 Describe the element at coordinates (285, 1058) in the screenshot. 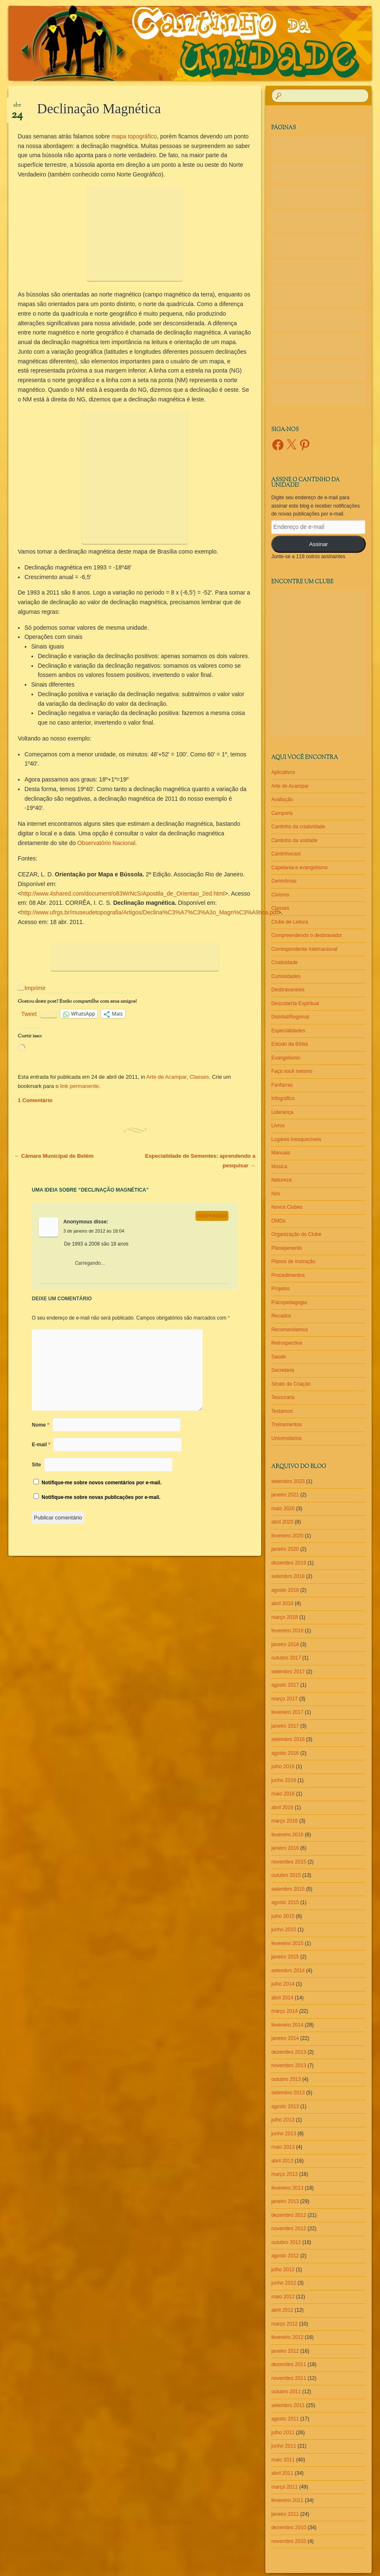

I see `Evangelismo` at that location.